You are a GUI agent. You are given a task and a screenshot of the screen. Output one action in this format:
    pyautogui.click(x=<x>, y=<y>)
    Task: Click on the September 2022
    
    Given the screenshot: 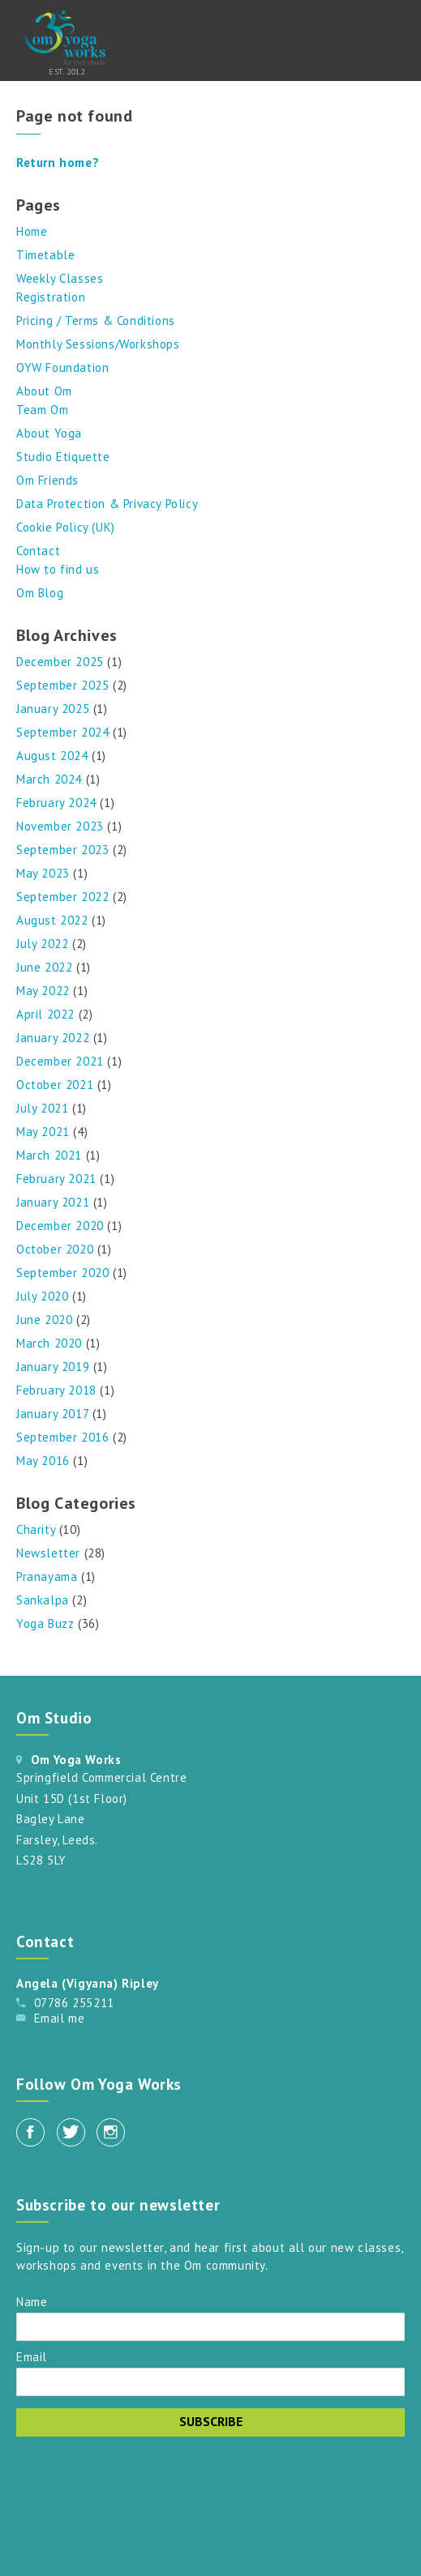 What is the action you would take?
    pyautogui.click(x=62, y=896)
    